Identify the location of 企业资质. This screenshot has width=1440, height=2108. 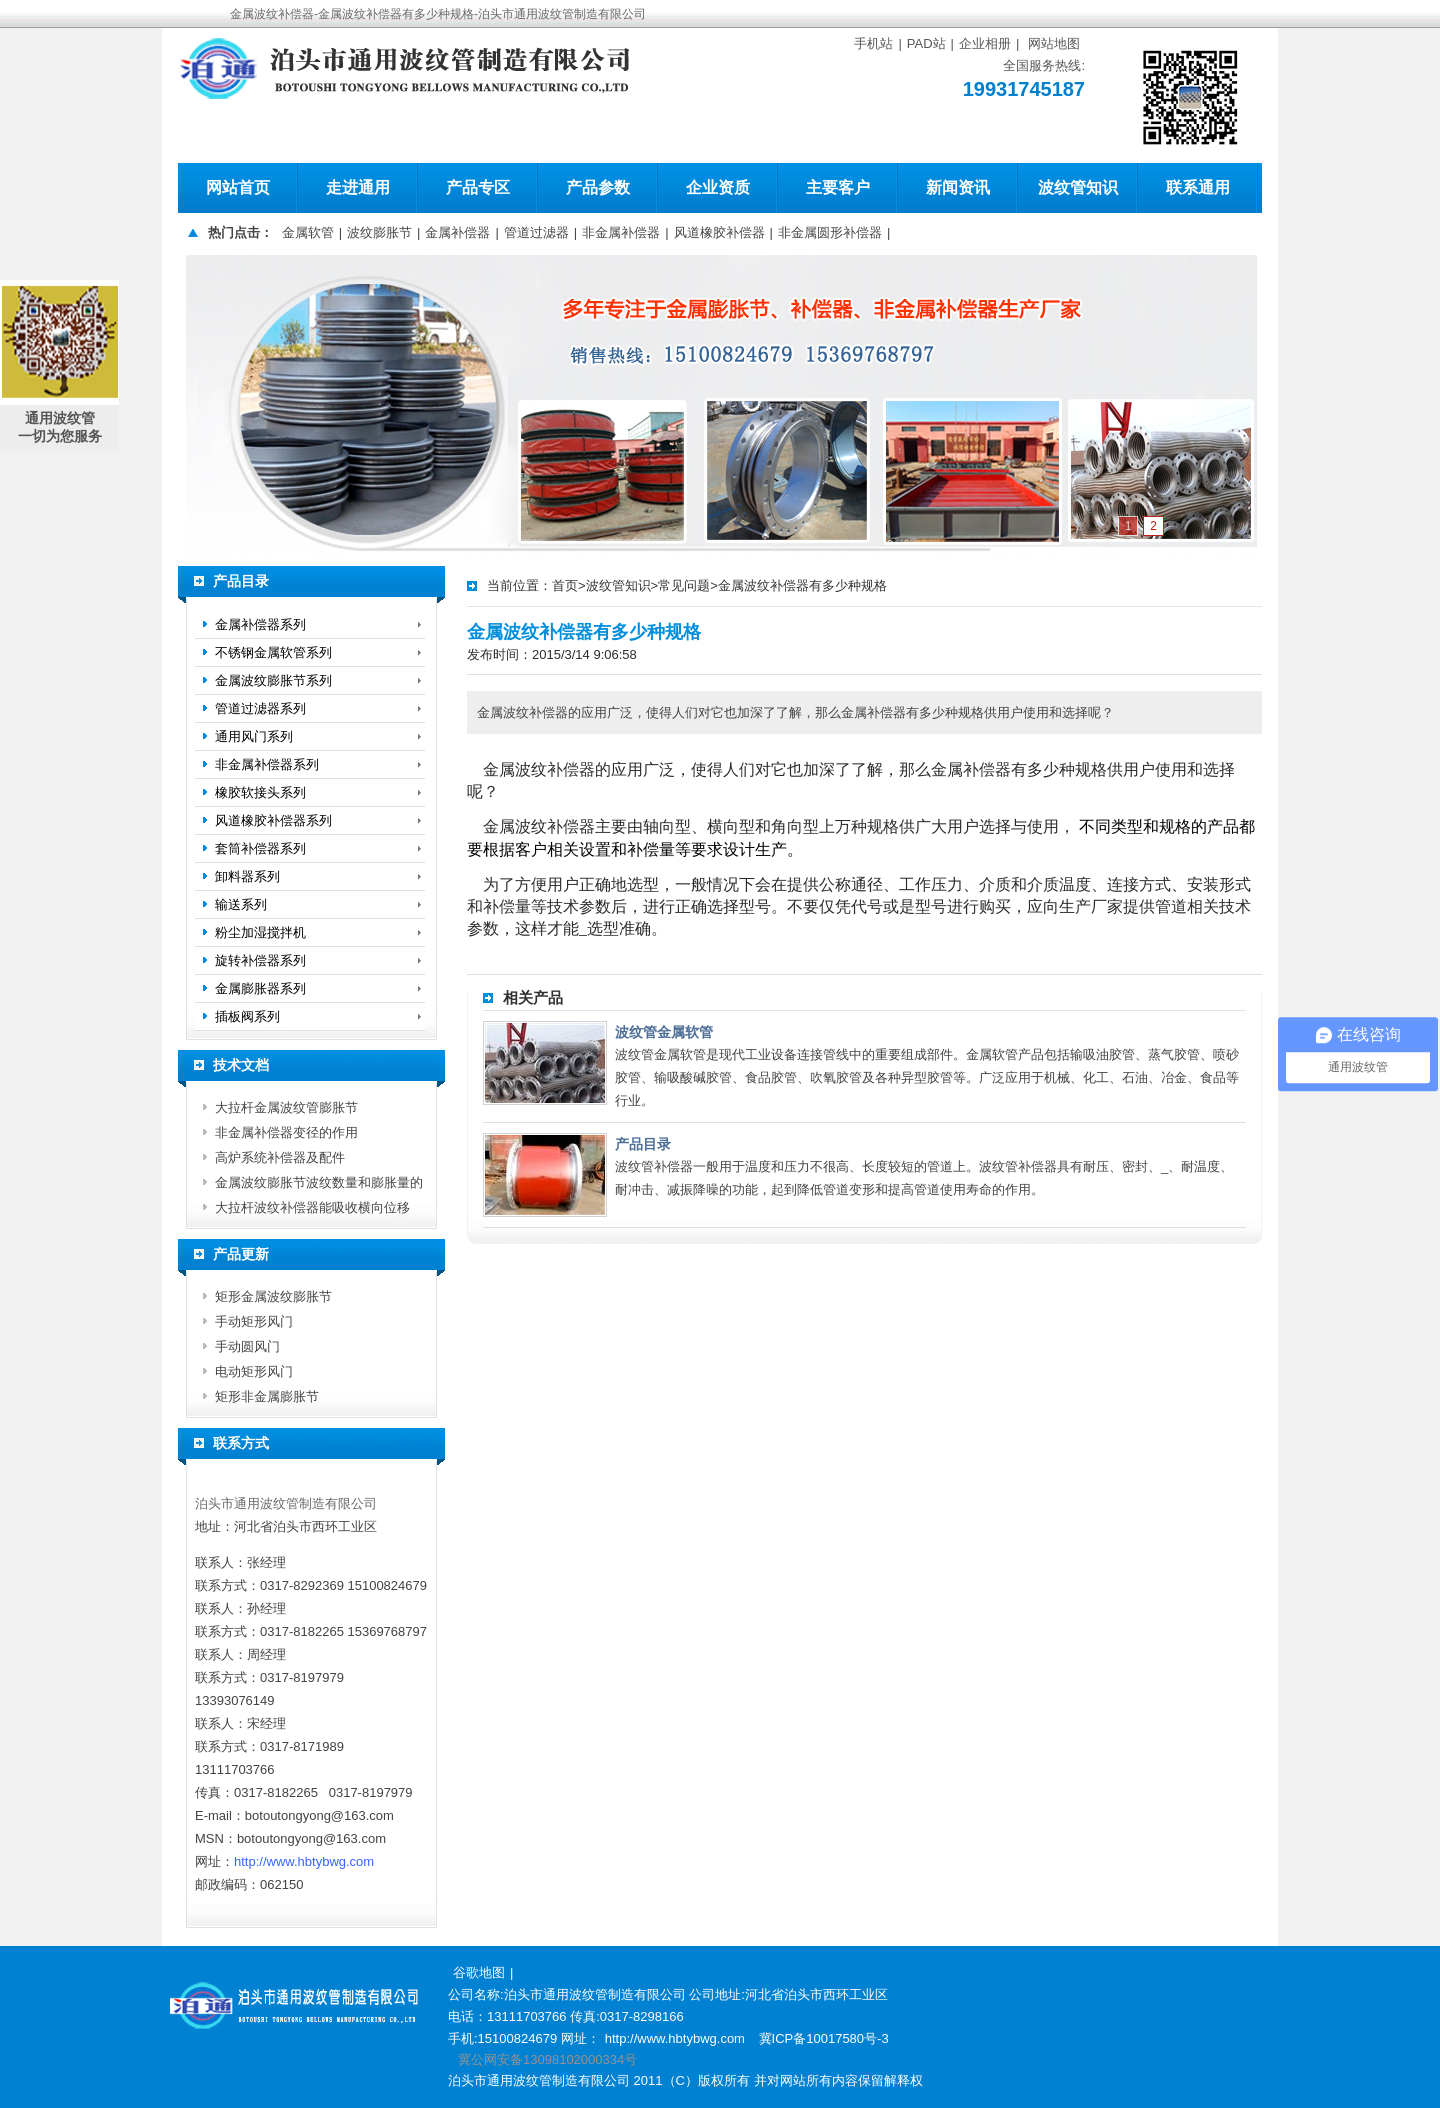
(718, 187).